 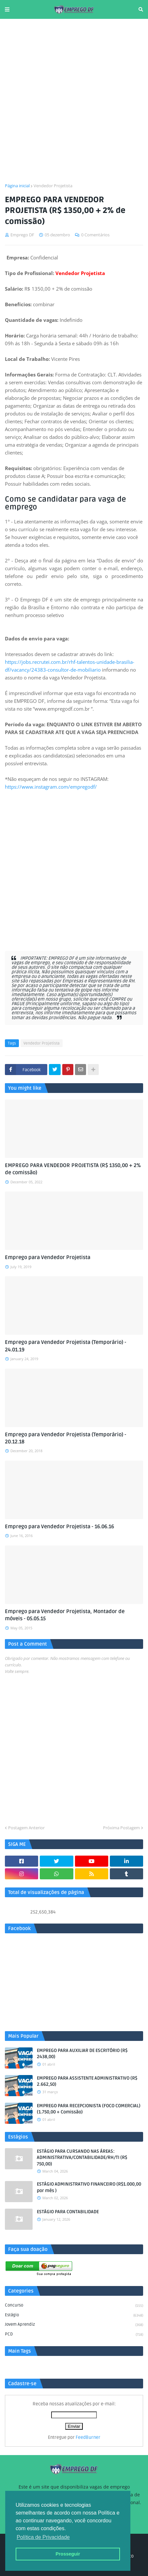 What do you see at coordinates (121, 1828) in the screenshot?
I see `Próxima Postagem` at bounding box center [121, 1828].